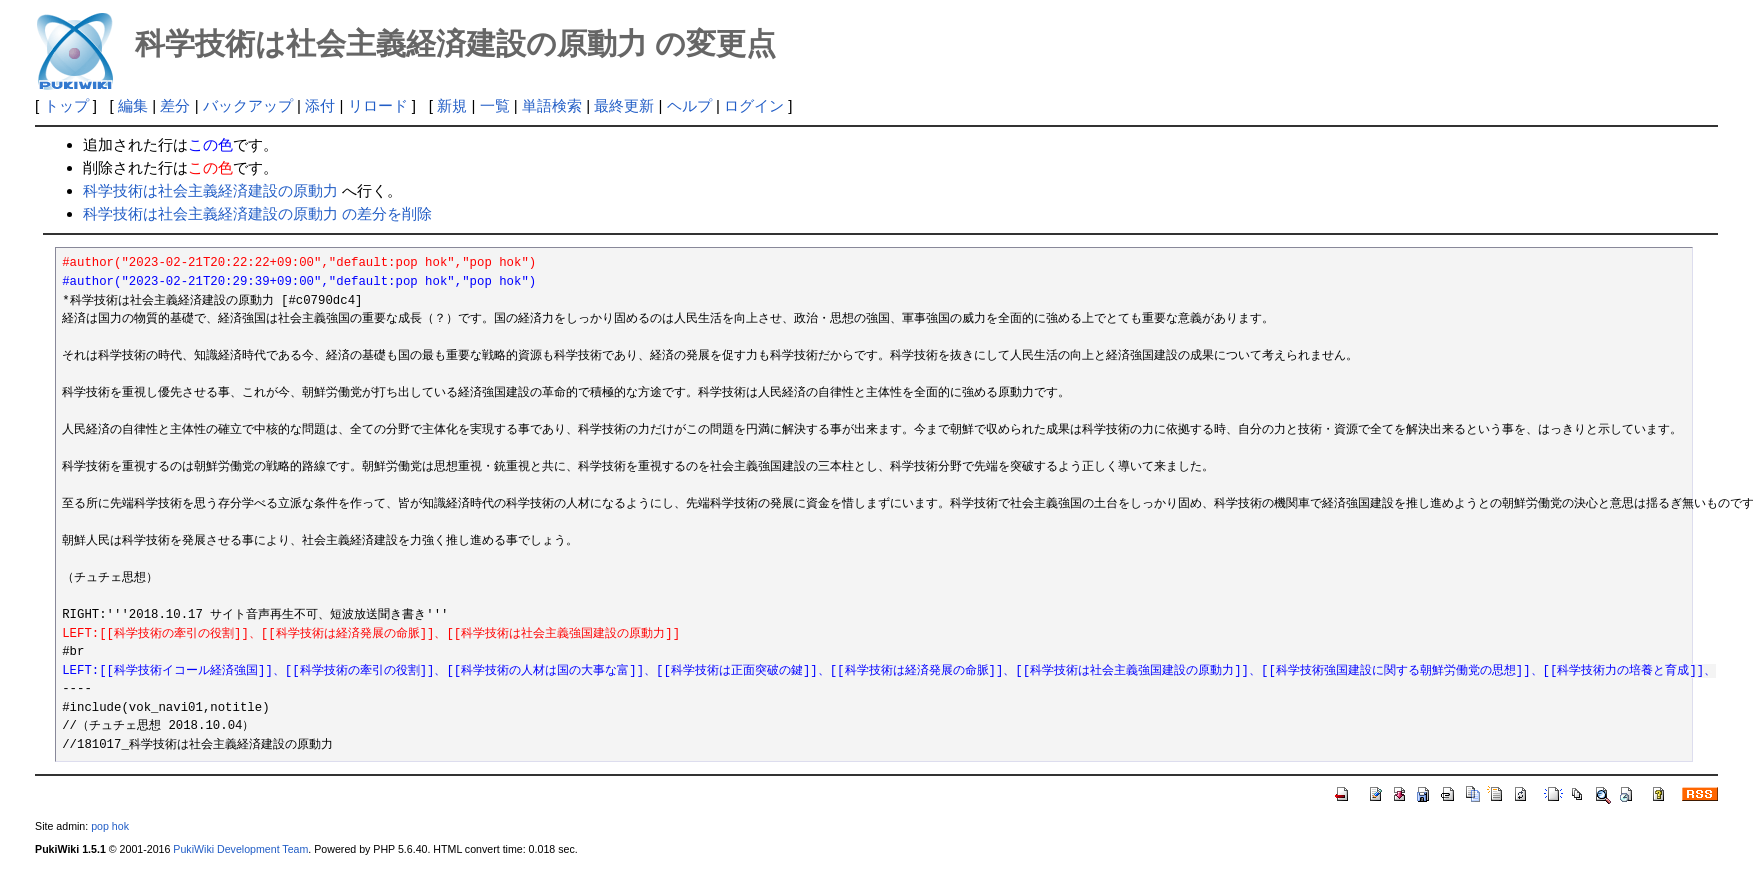 The width and height of the screenshot is (1753, 869). I want to click on 最終更新, so click(624, 105).